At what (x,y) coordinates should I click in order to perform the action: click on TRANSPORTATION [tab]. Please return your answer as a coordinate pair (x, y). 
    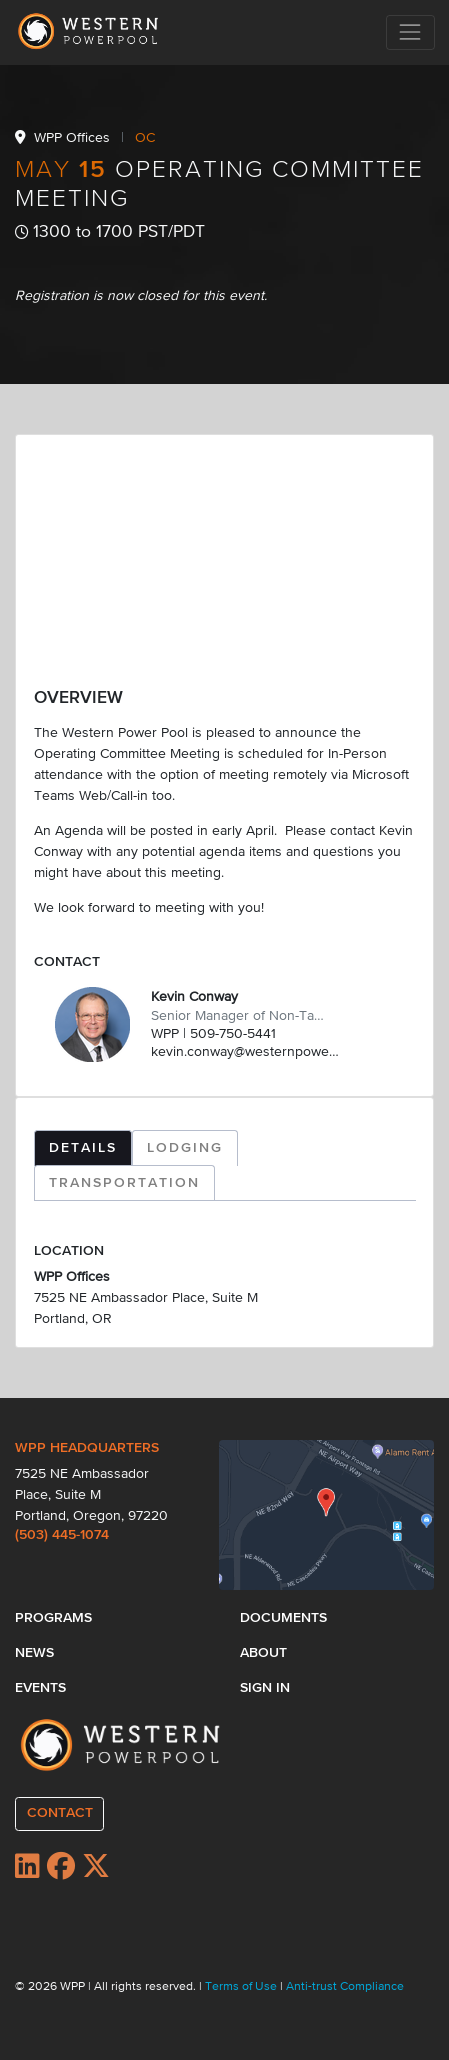
    Looking at the image, I should click on (124, 1183).